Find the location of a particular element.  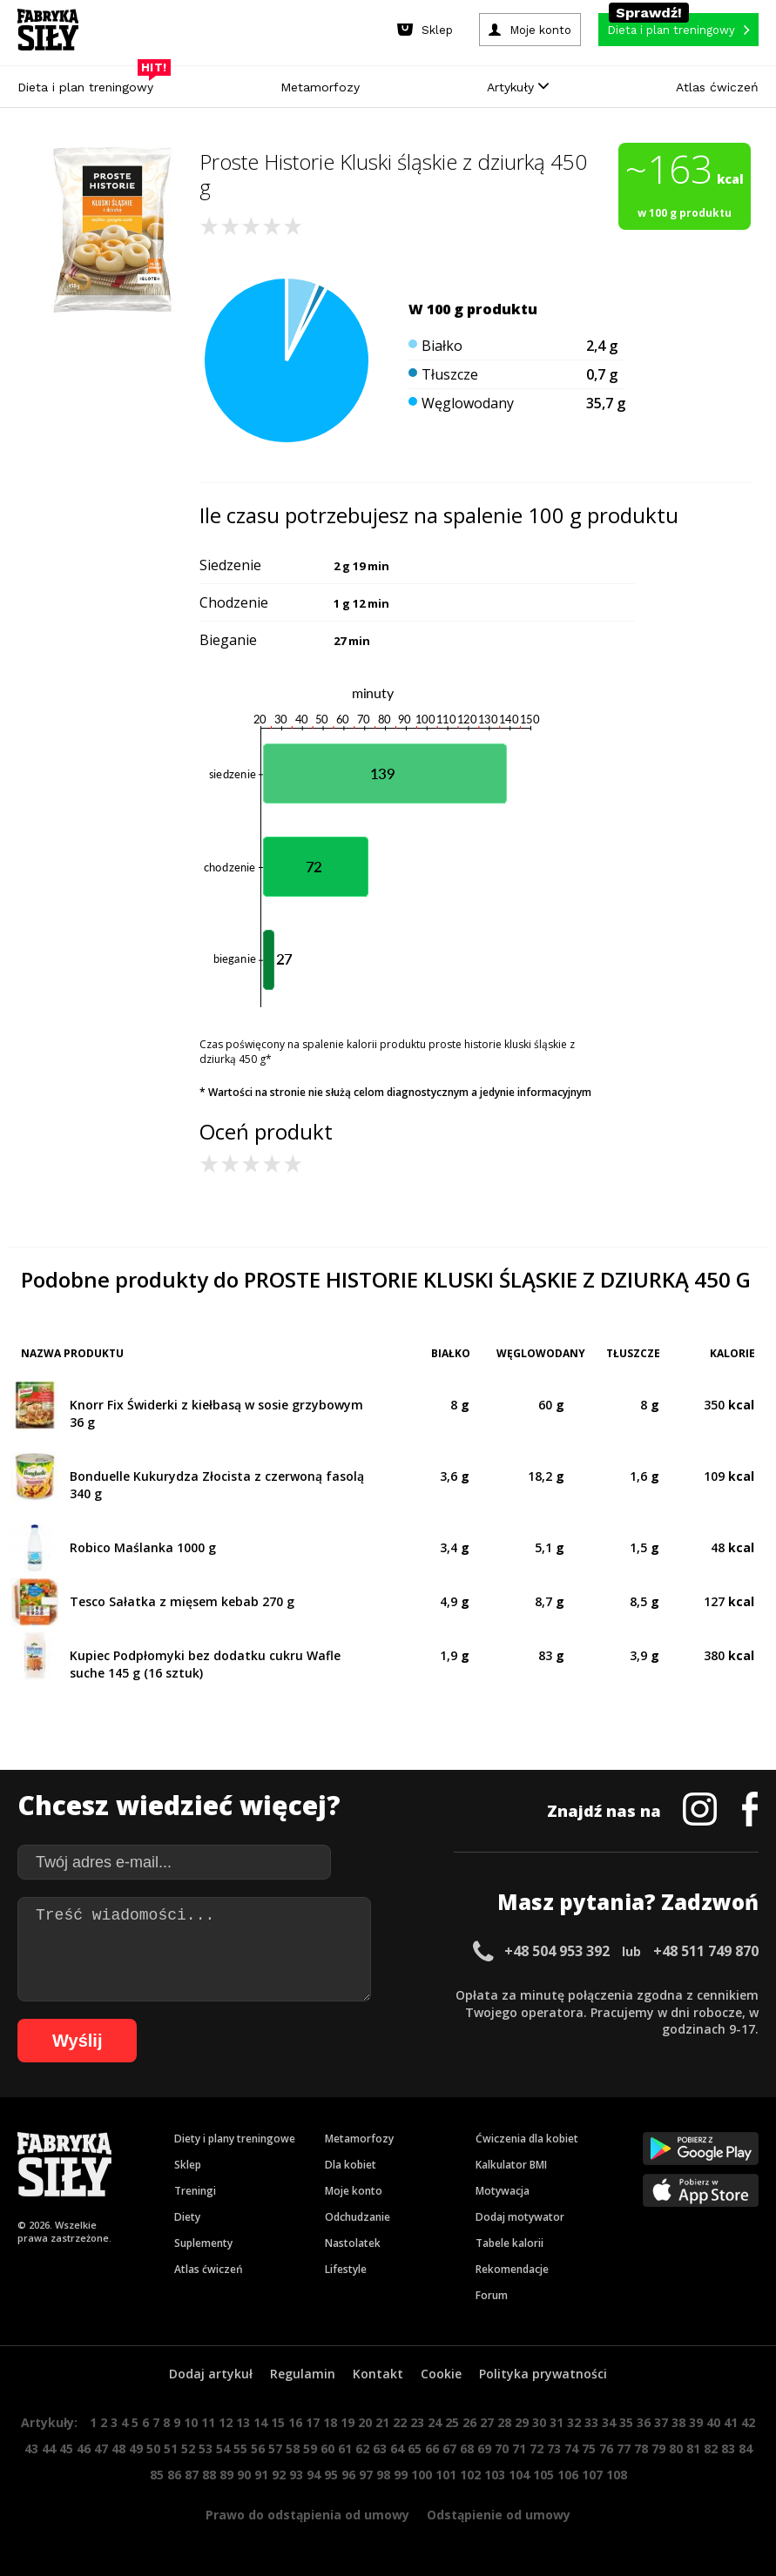

Dieta i plan treningowy is located at coordinates (89, 82).